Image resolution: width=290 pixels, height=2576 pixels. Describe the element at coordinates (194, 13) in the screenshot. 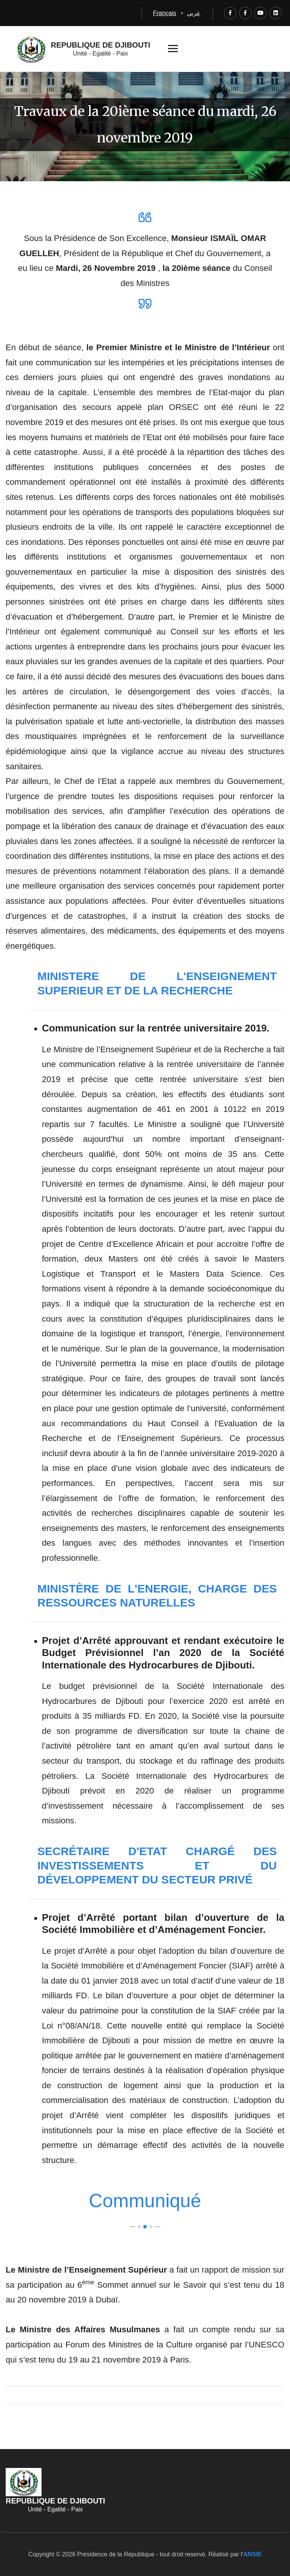

I see `عربي` at that location.